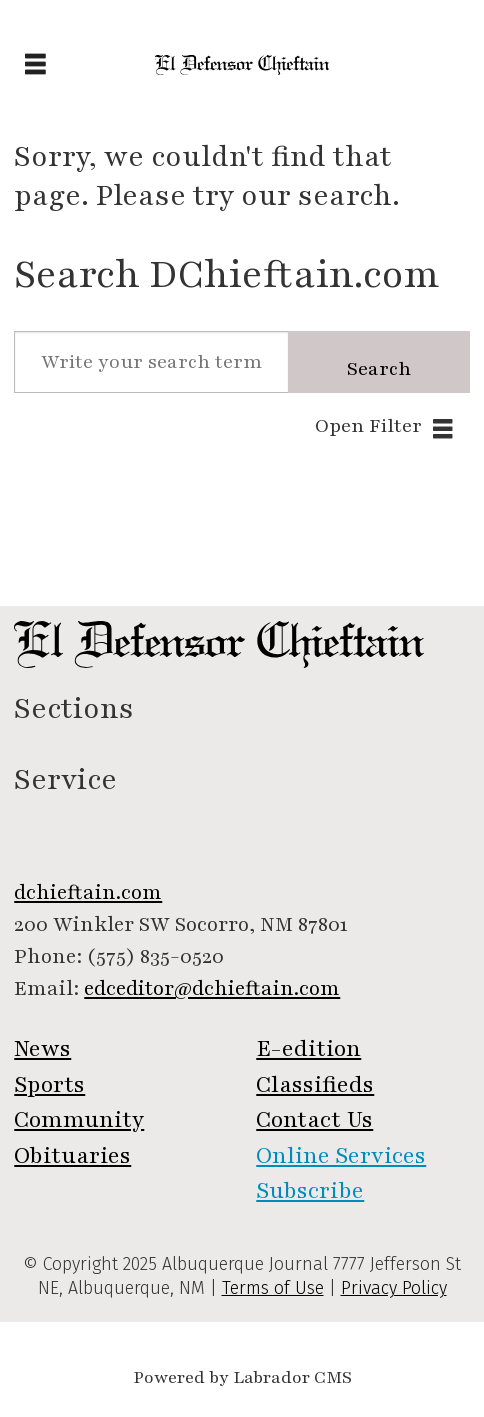 Image resolution: width=484 pixels, height=1417 pixels. Describe the element at coordinates (379, 369) in the screenshot. I see `Search` at that location.